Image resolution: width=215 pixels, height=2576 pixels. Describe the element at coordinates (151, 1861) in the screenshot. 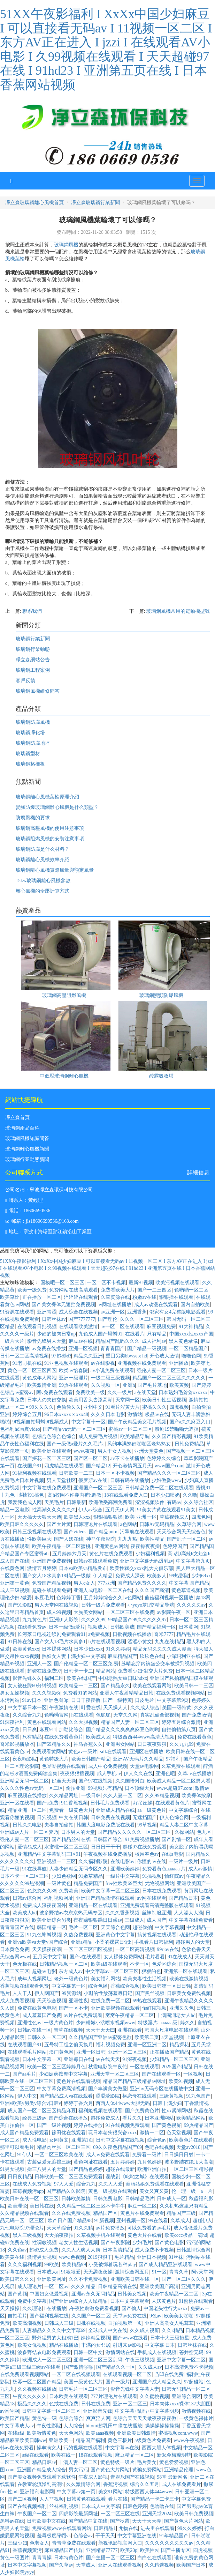

I see `你懂的av在线` at that location.